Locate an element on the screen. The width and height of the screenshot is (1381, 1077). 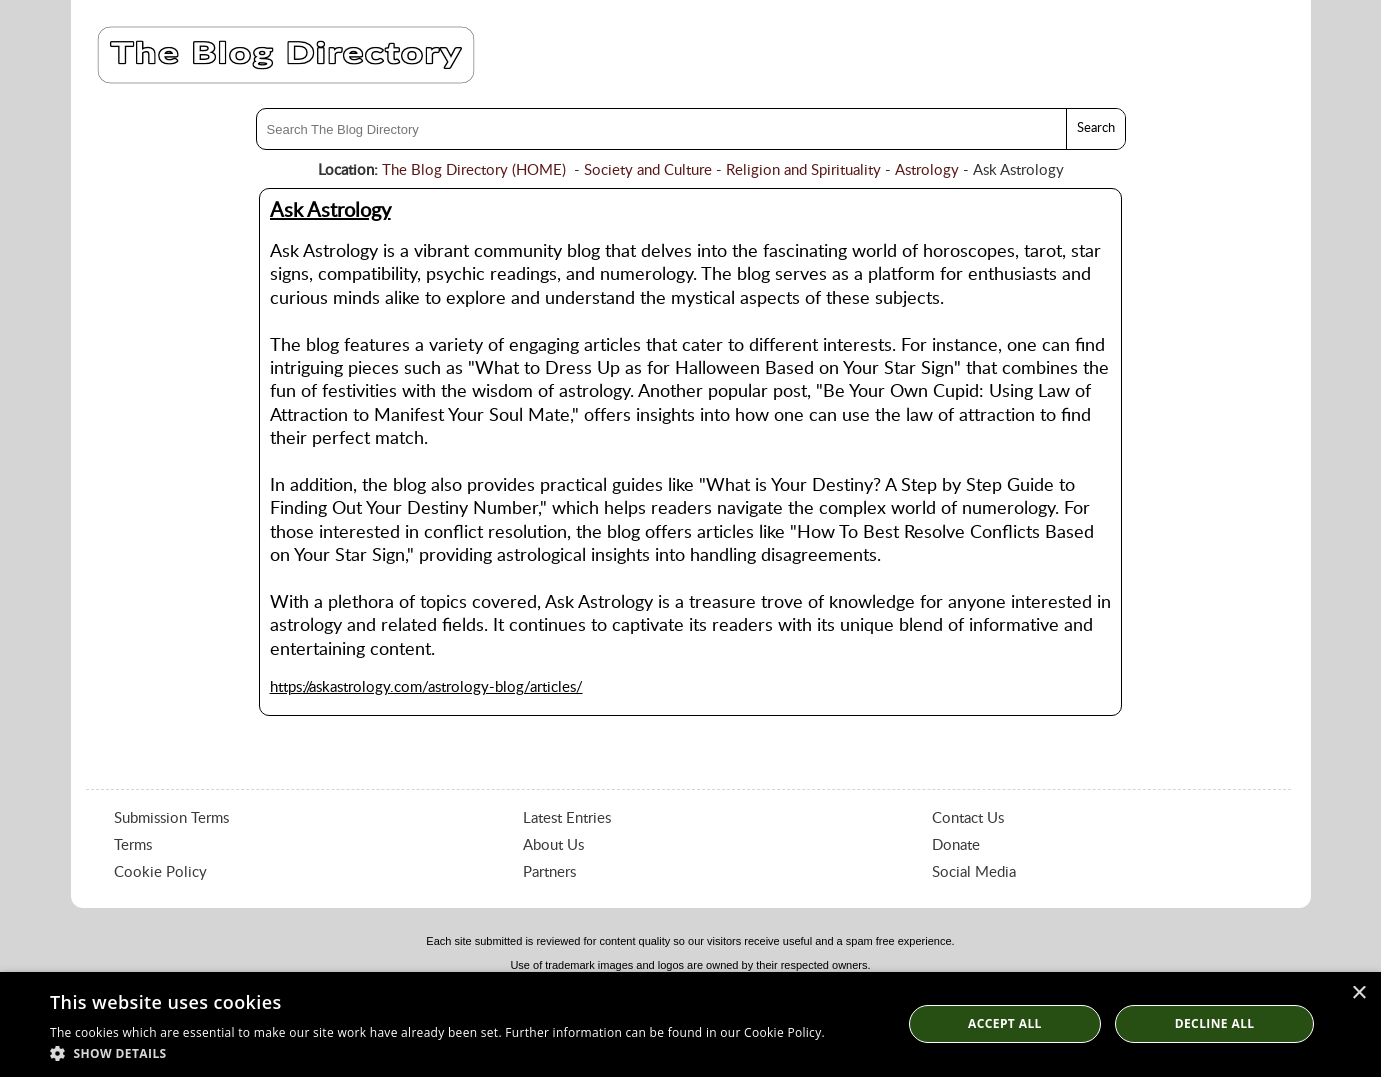
Latest Entries is located at coordinates (567, 818).